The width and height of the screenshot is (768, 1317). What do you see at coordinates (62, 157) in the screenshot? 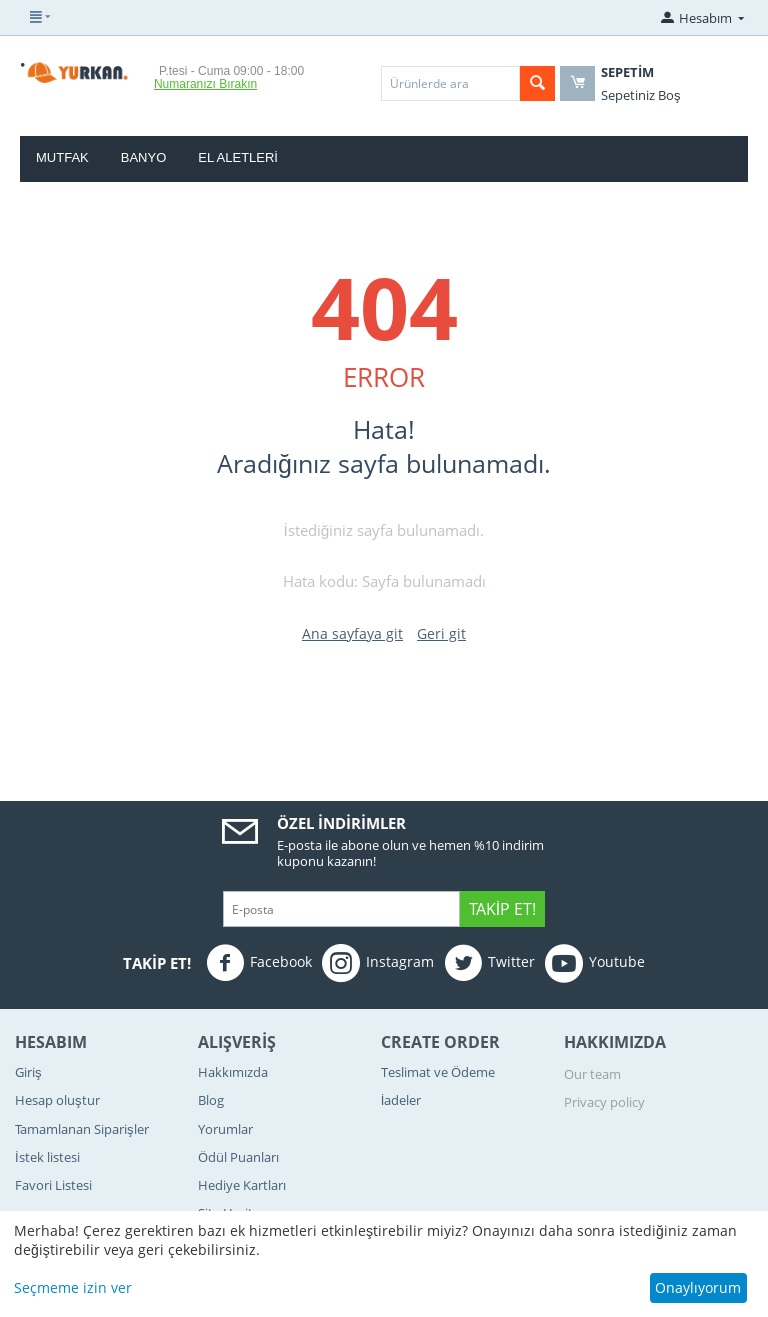
I see `Mutfak` at bounding box center [62, 157].